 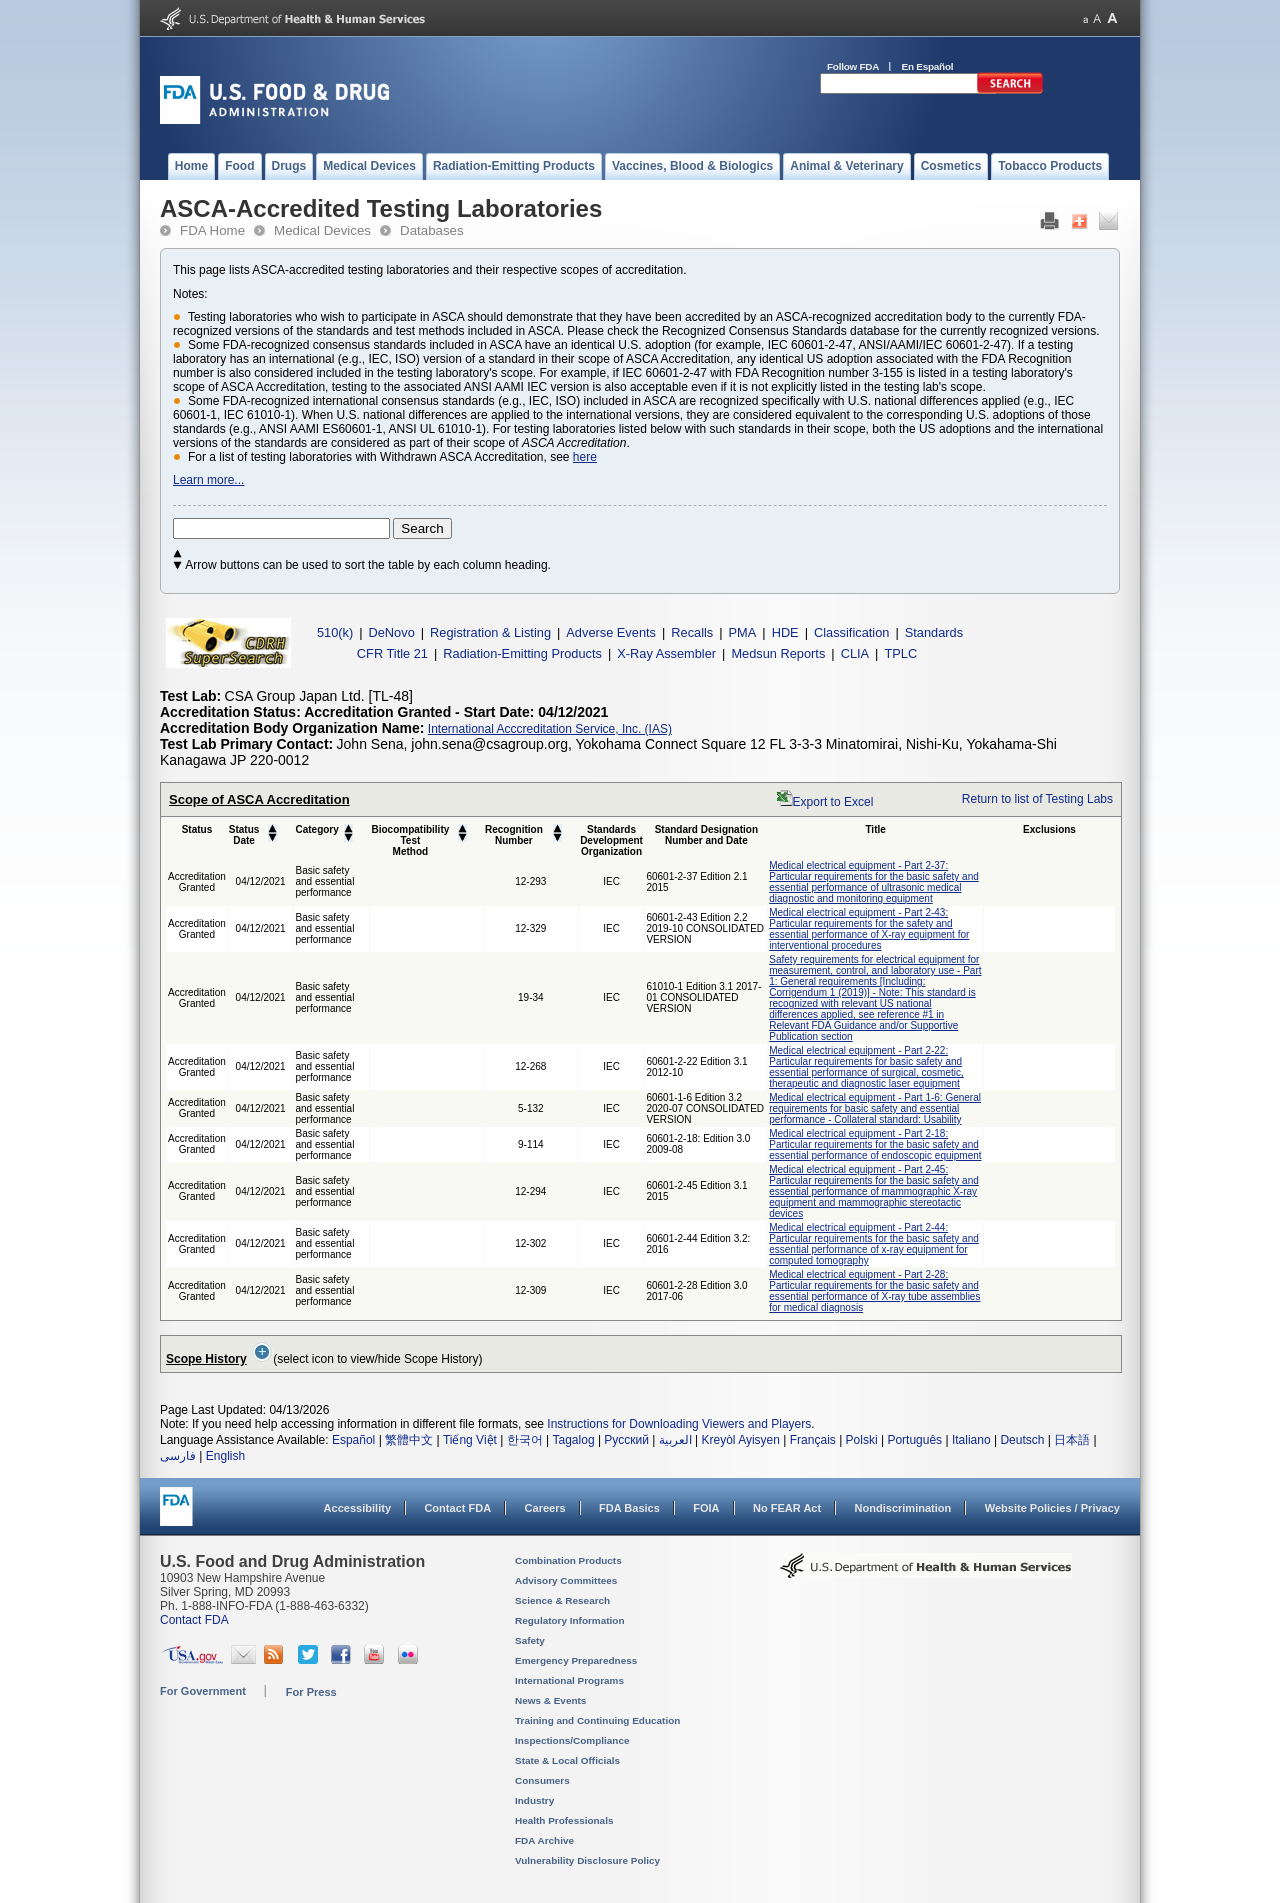 What do you see at coordinates (392, 632) in the screenshot?
I see `DeNovo` at bounding box center [392, 632].